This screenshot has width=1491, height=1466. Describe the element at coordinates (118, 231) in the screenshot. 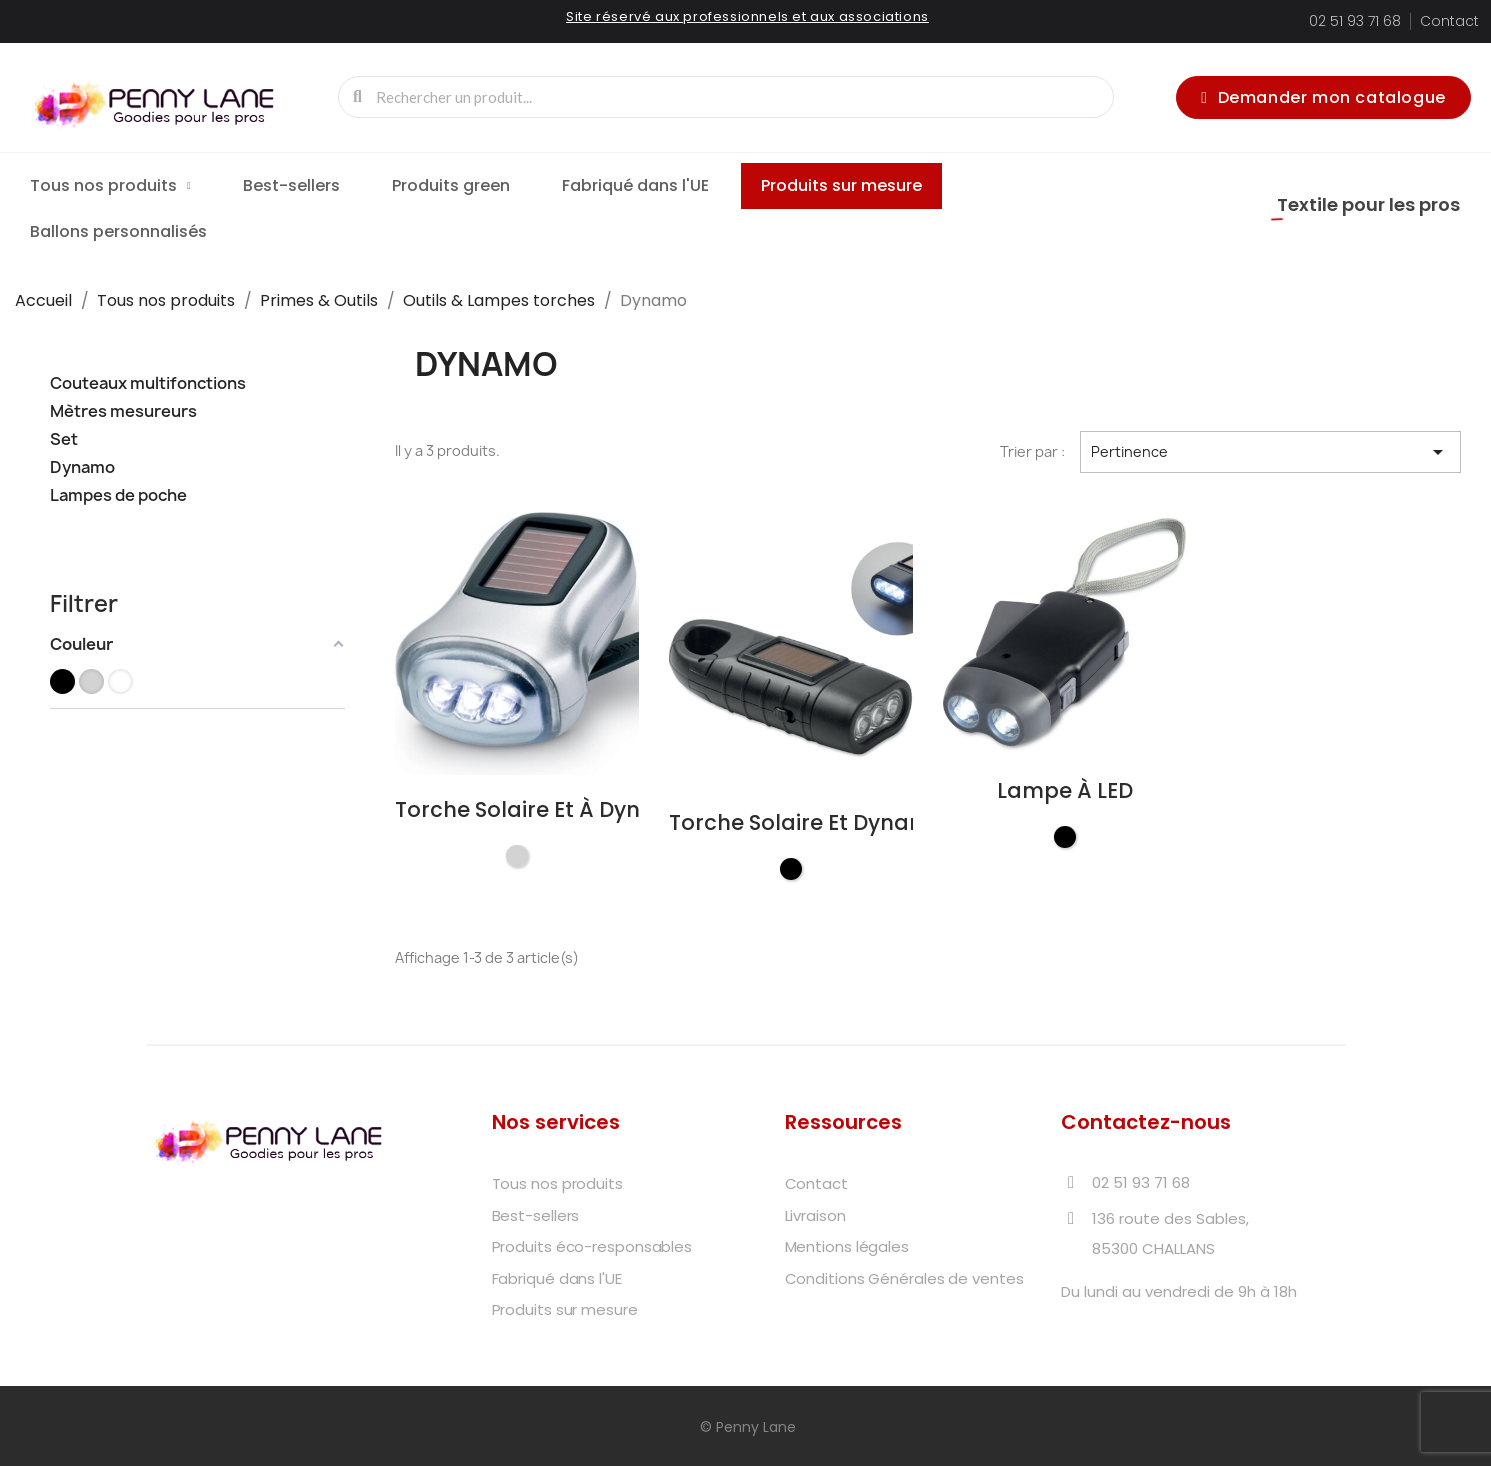

I see `Ballons personnalisés` at that location.